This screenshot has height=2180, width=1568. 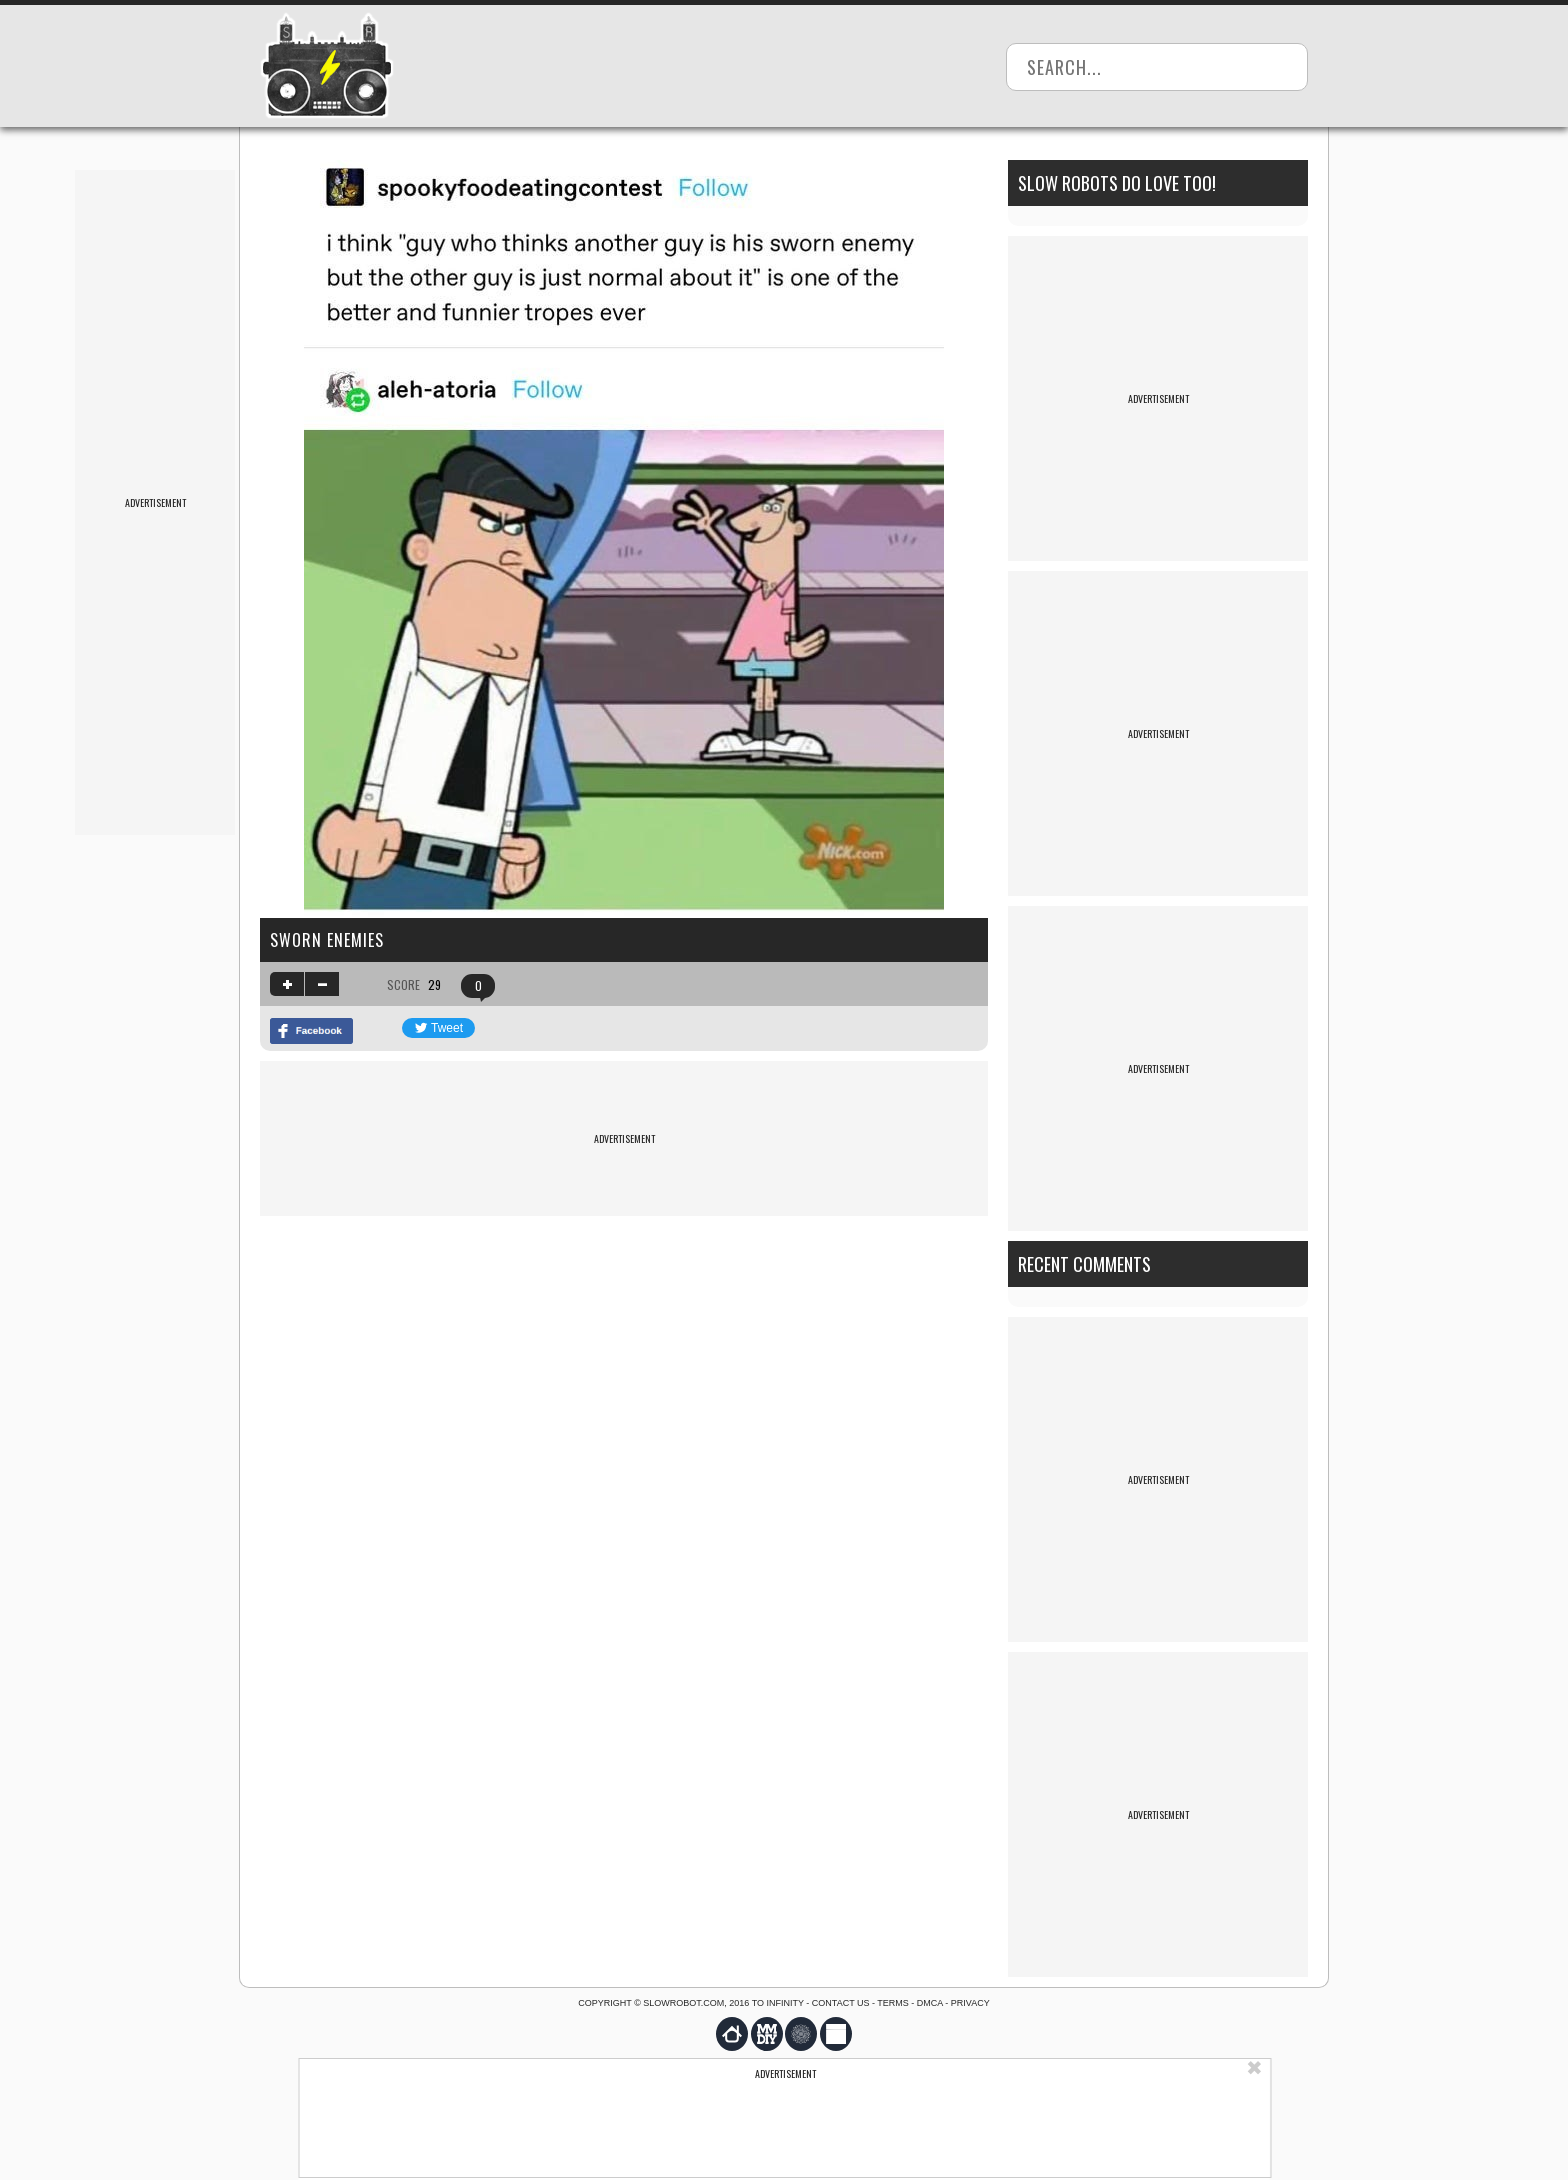 What do you see at coordinates (930, 2003) in the screenshot?
I see `DMCA` at bounding box center [930, 2003].